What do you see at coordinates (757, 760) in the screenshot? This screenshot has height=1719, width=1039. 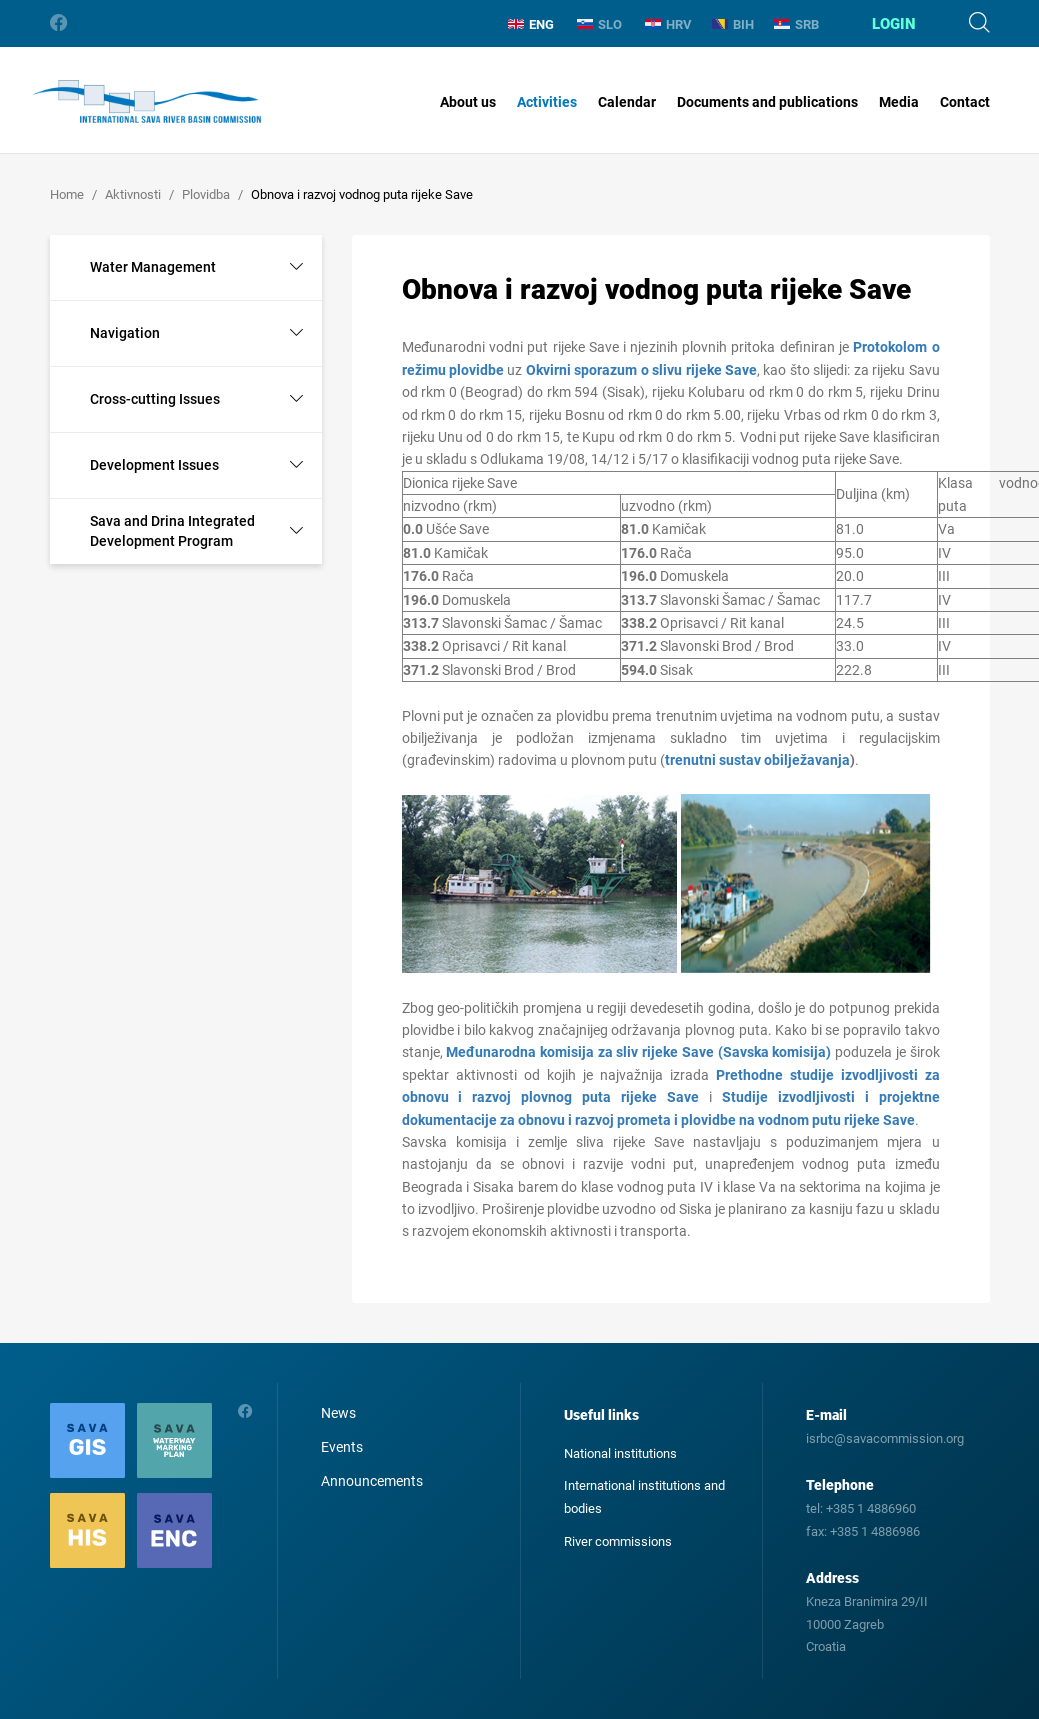 I see `trenutni sustav obilježavanja` at bounding box center [757, 760].